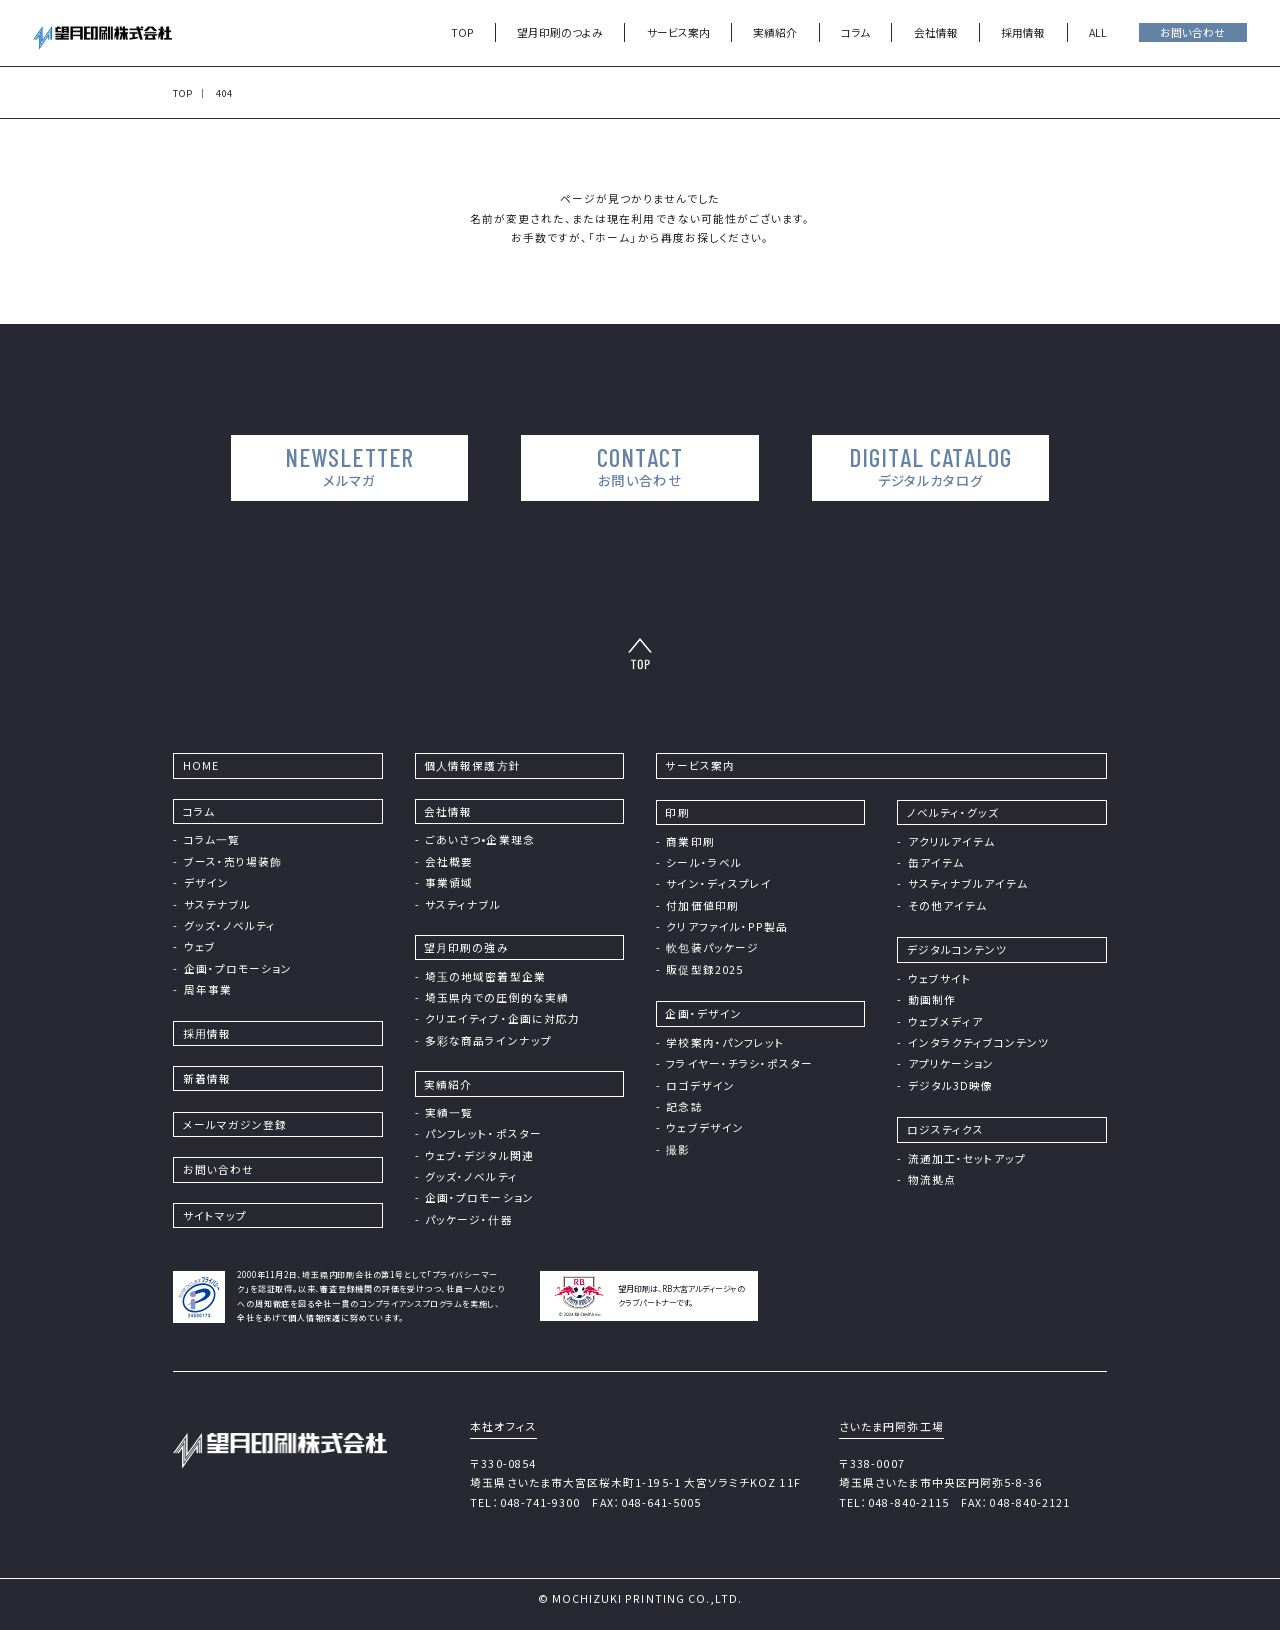 Image resolution: width=1280 pixels, height=1630 pixels. I want to click on メールマガジン登録, so click(235, 1124).